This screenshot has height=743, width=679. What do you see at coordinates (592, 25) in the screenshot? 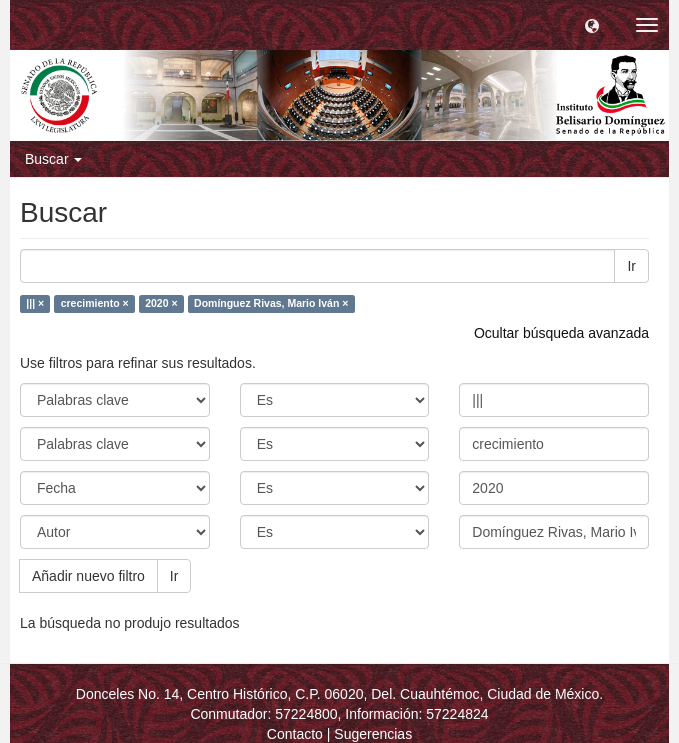
I see `[button]` at bounding box center [592, 25].